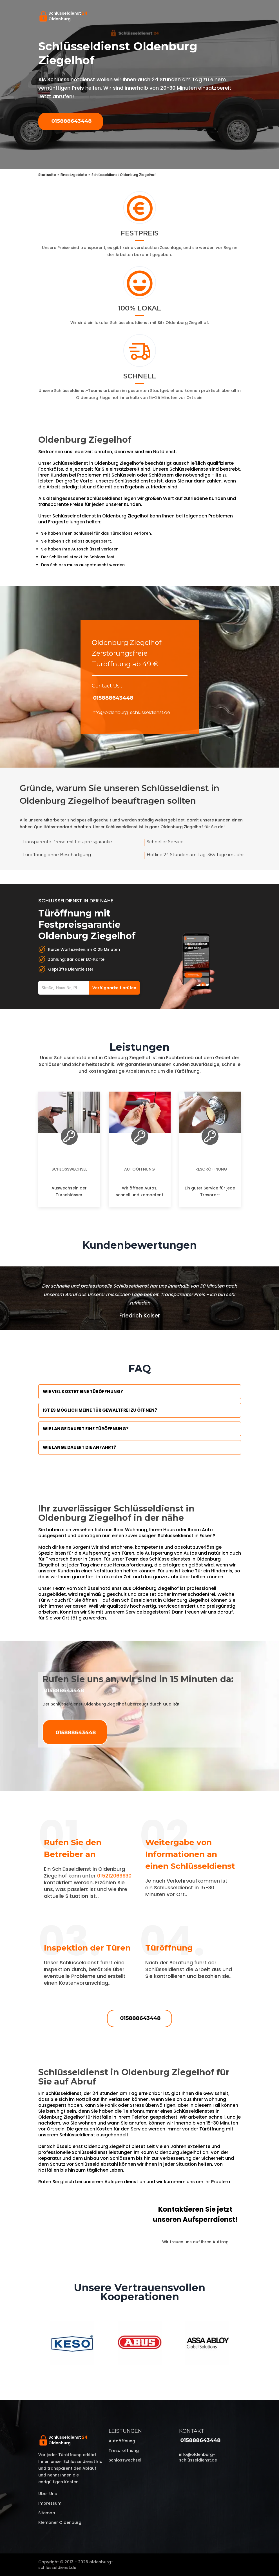  Describe the element at coordinates (46, 2513) in the screenshot. I see `Sitemap` at that location.